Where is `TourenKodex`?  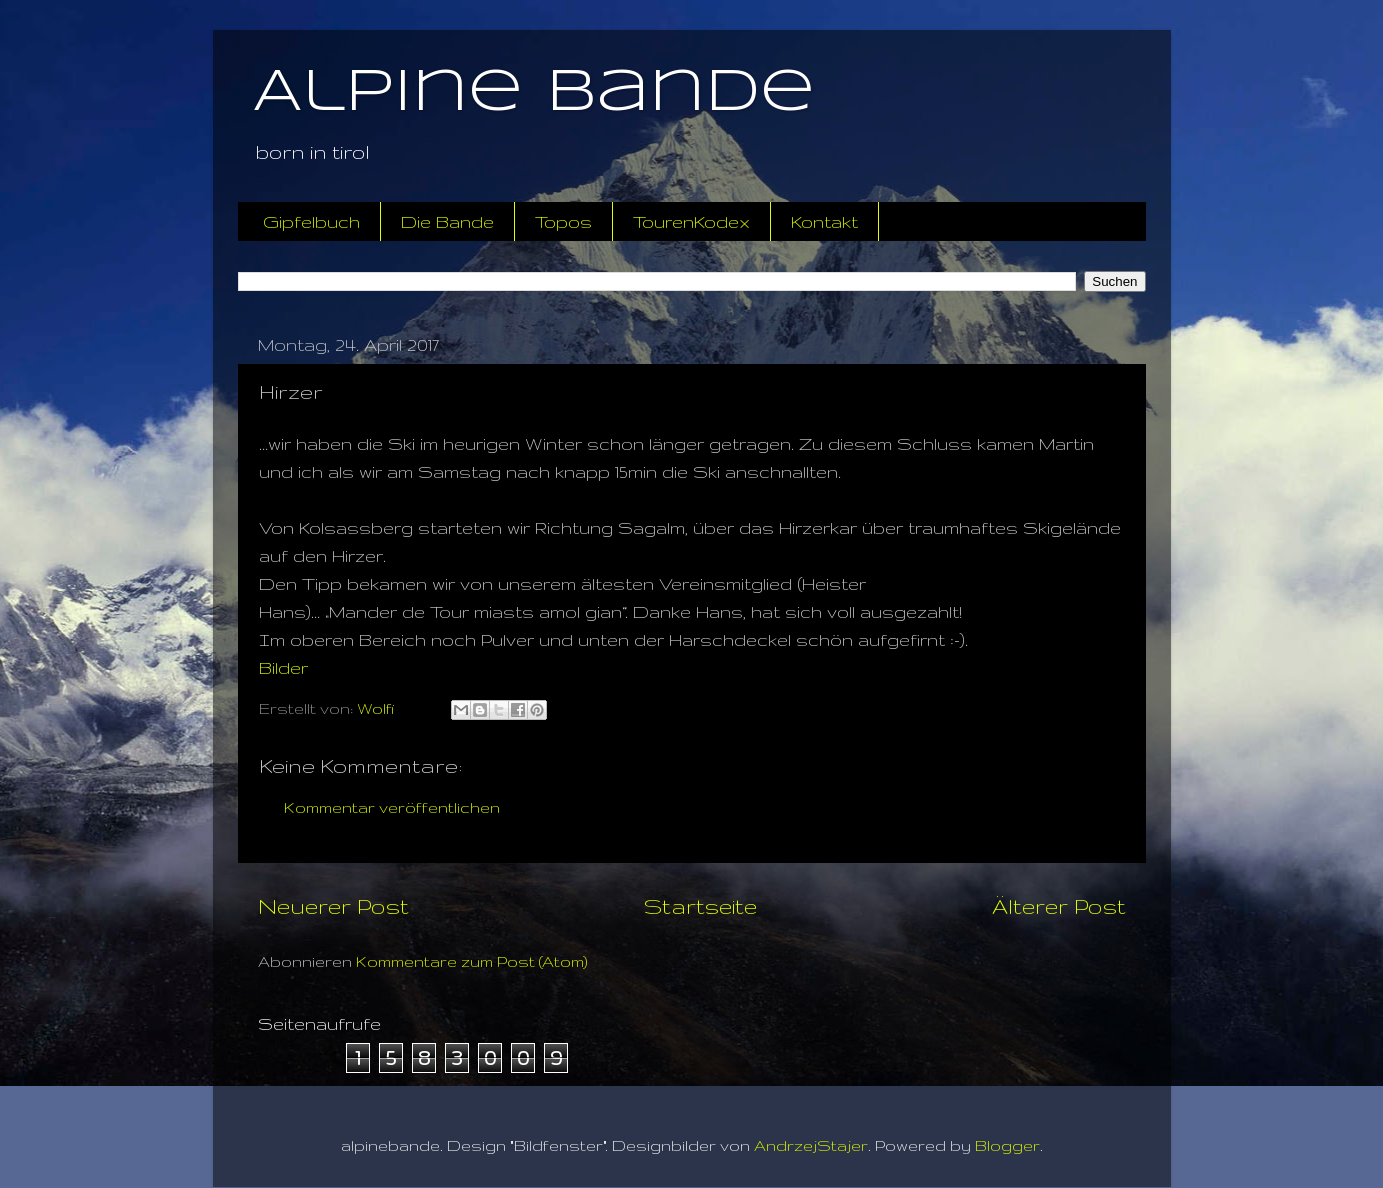 TourenKodex is located at coordinates (691, 221).